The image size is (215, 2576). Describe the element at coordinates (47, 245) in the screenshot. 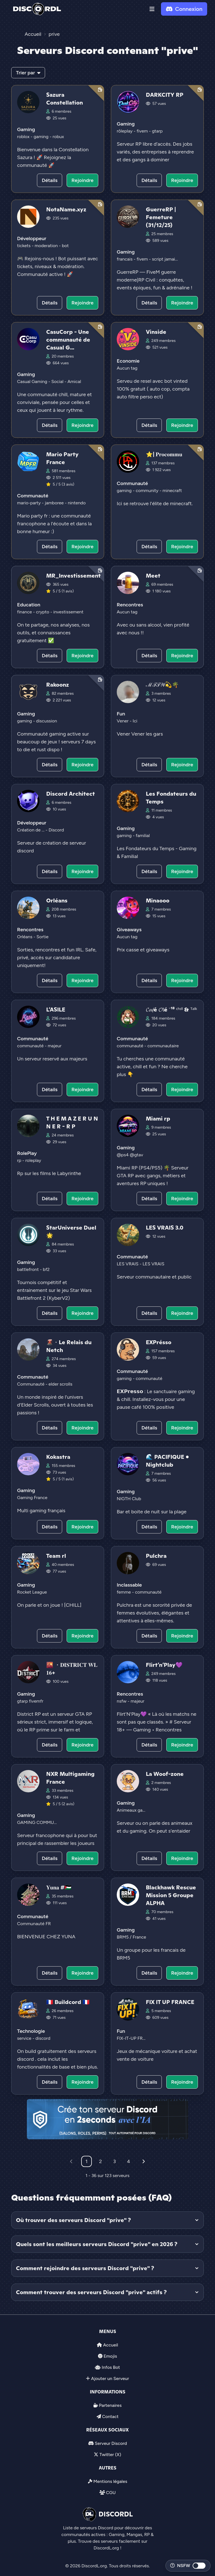

I see `moderation` at that location.